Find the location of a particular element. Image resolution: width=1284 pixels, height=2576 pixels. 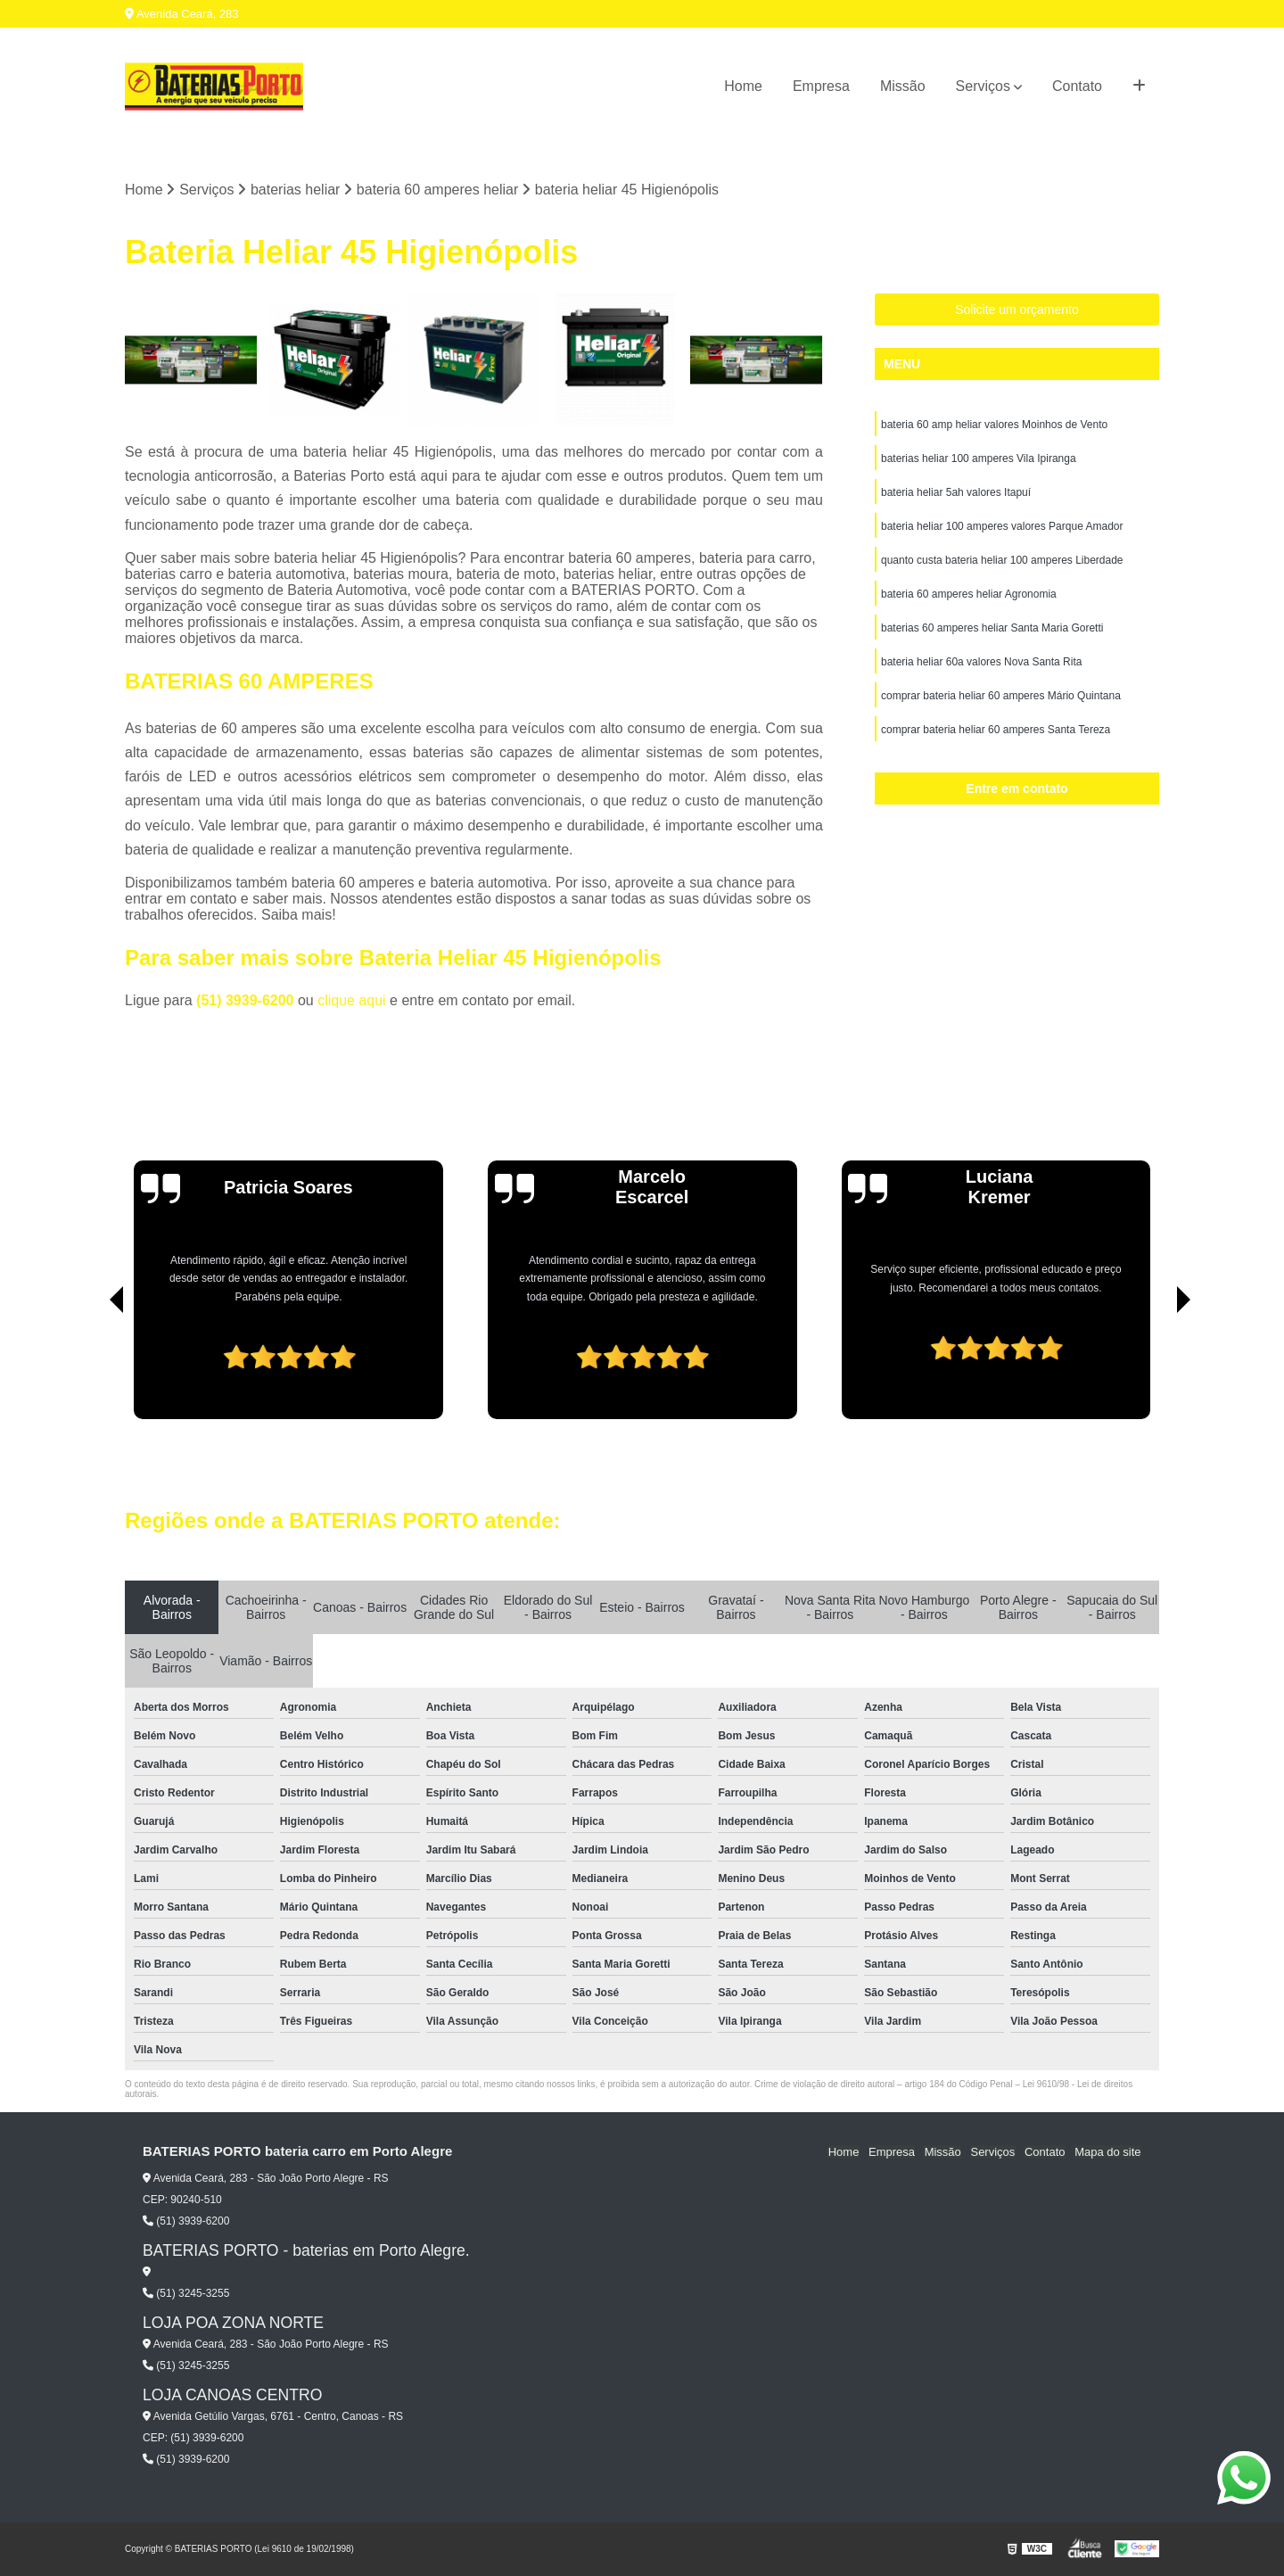

Empresa is located at coordinates (821, 86).